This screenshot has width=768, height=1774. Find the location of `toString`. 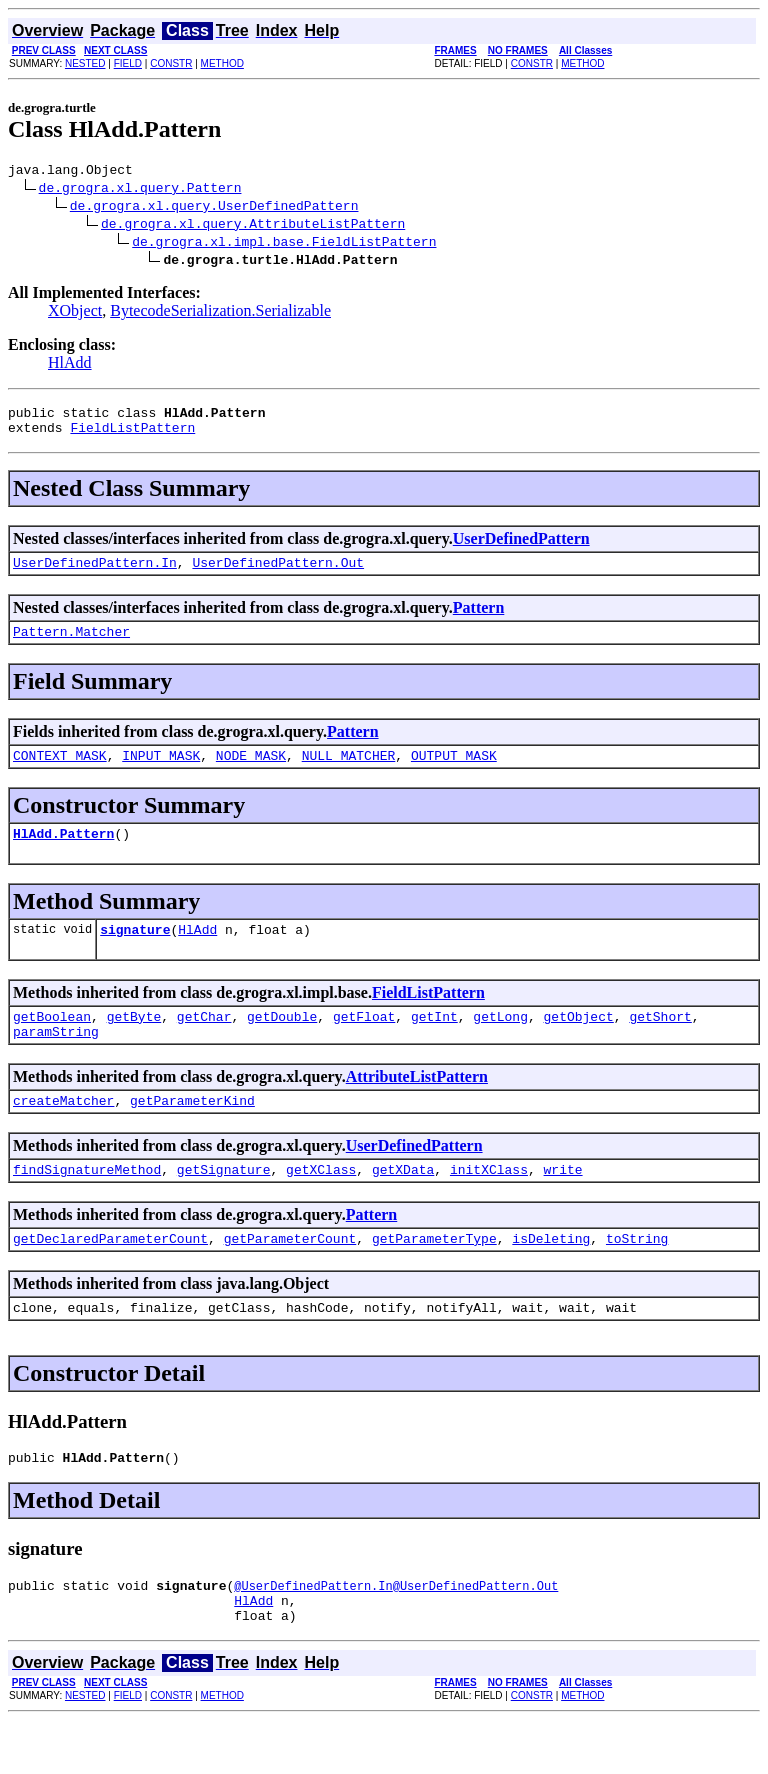

toString is located at coordinates (637, 1277).